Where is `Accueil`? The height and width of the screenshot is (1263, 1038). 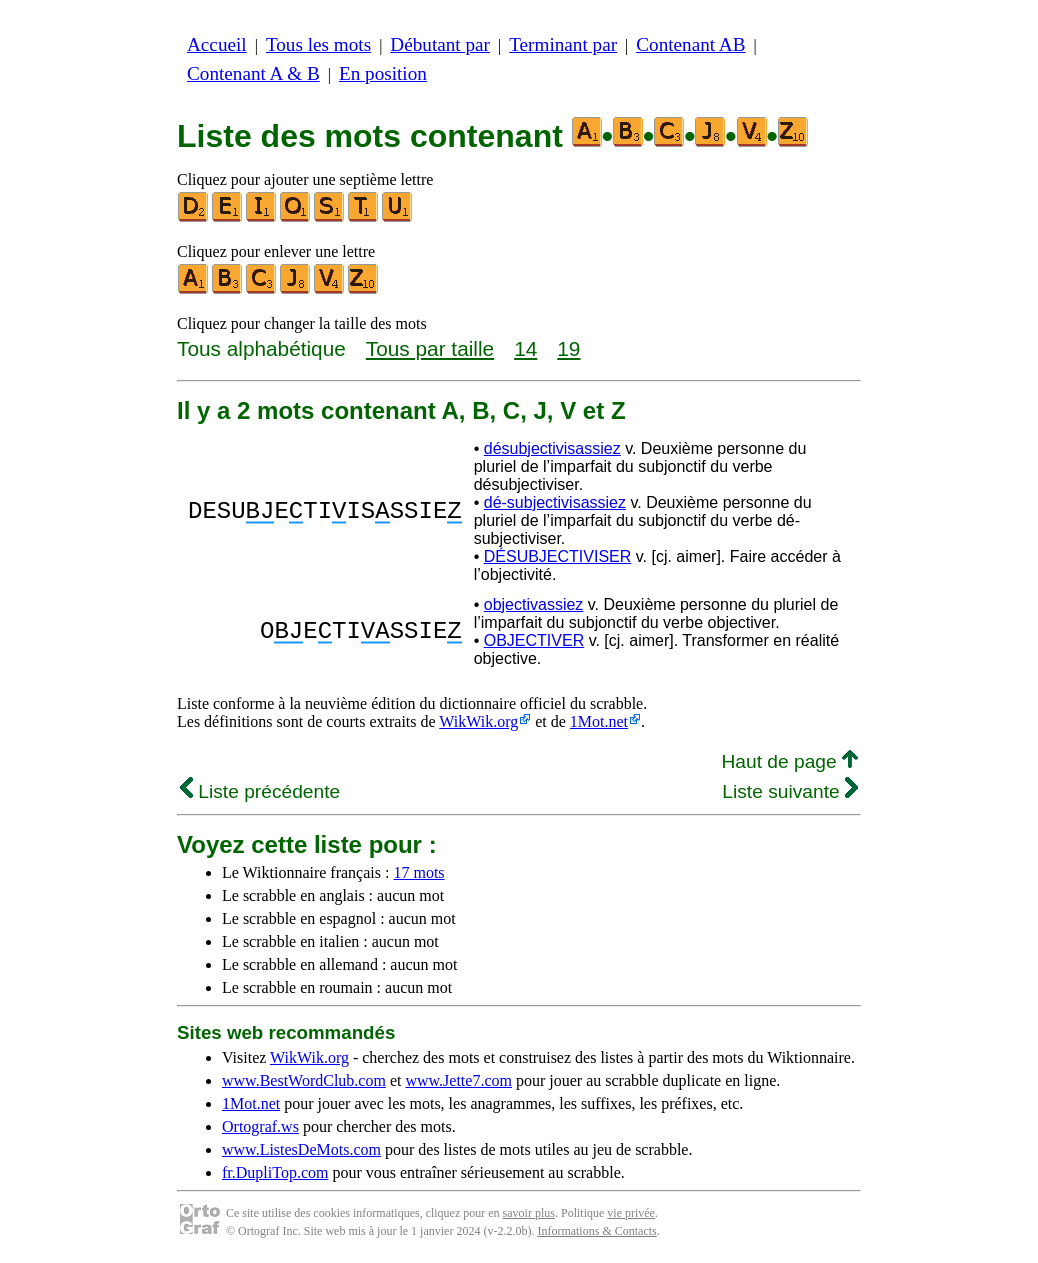
Accueil is located at coordinates (217, 44).